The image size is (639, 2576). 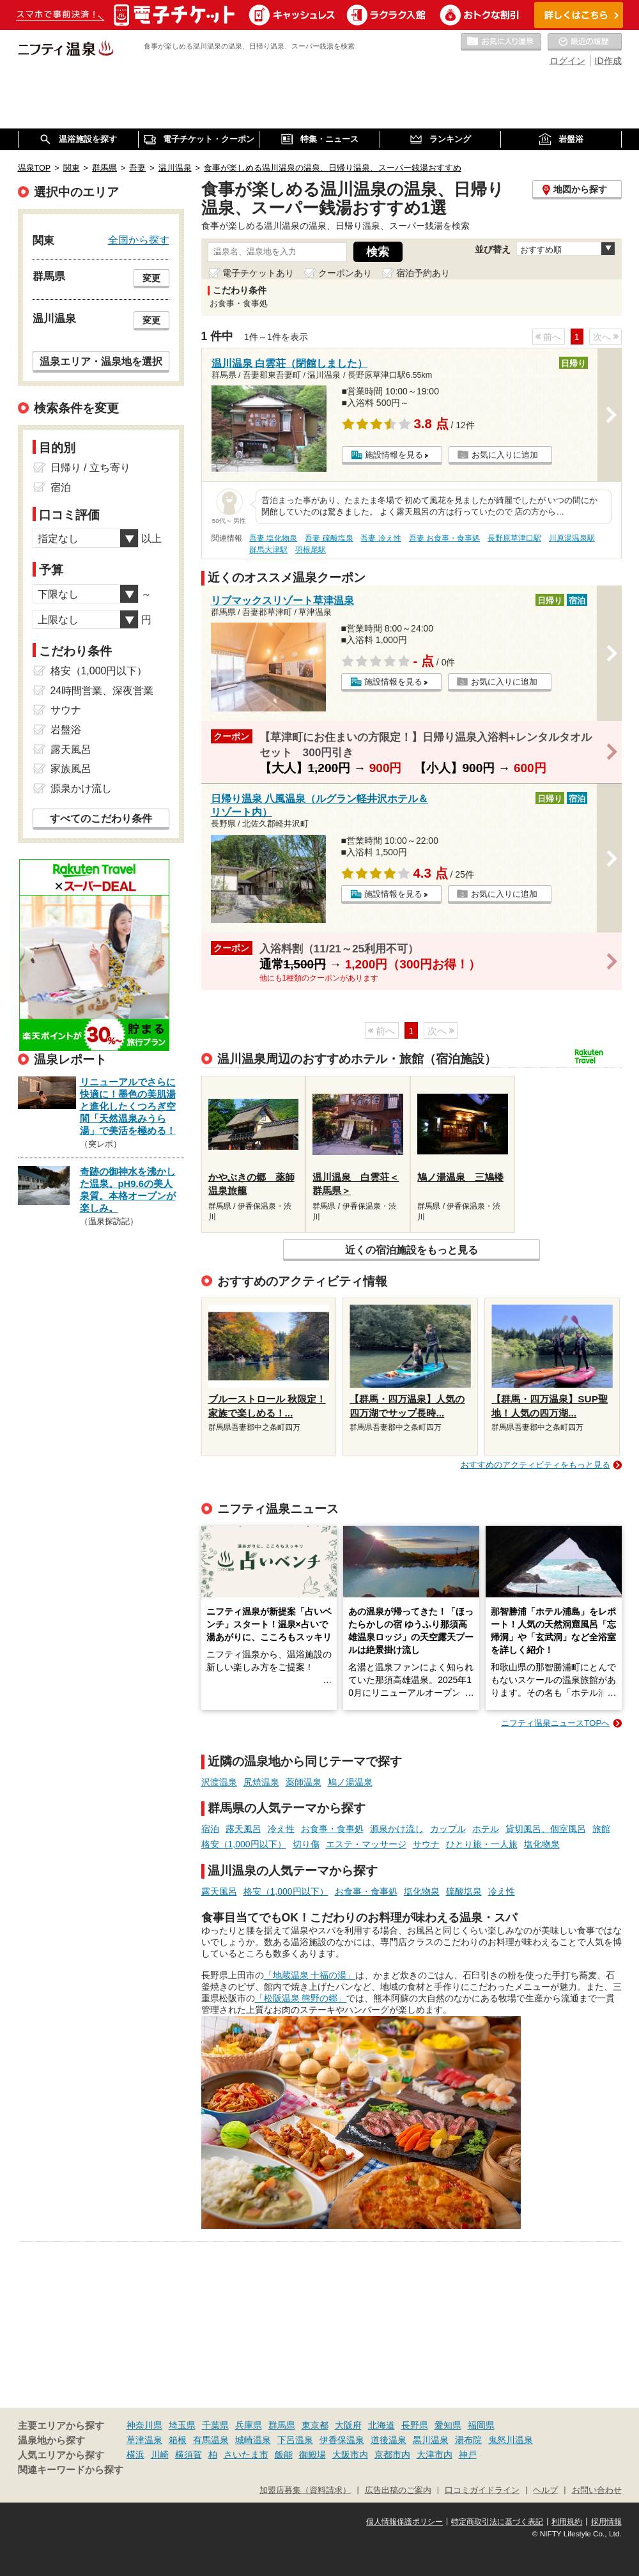 What do you see at coordinates (545, 1829) in the screenshot?
I see `貸切風呂、個室風呂` at bounding box center [545, 1829].